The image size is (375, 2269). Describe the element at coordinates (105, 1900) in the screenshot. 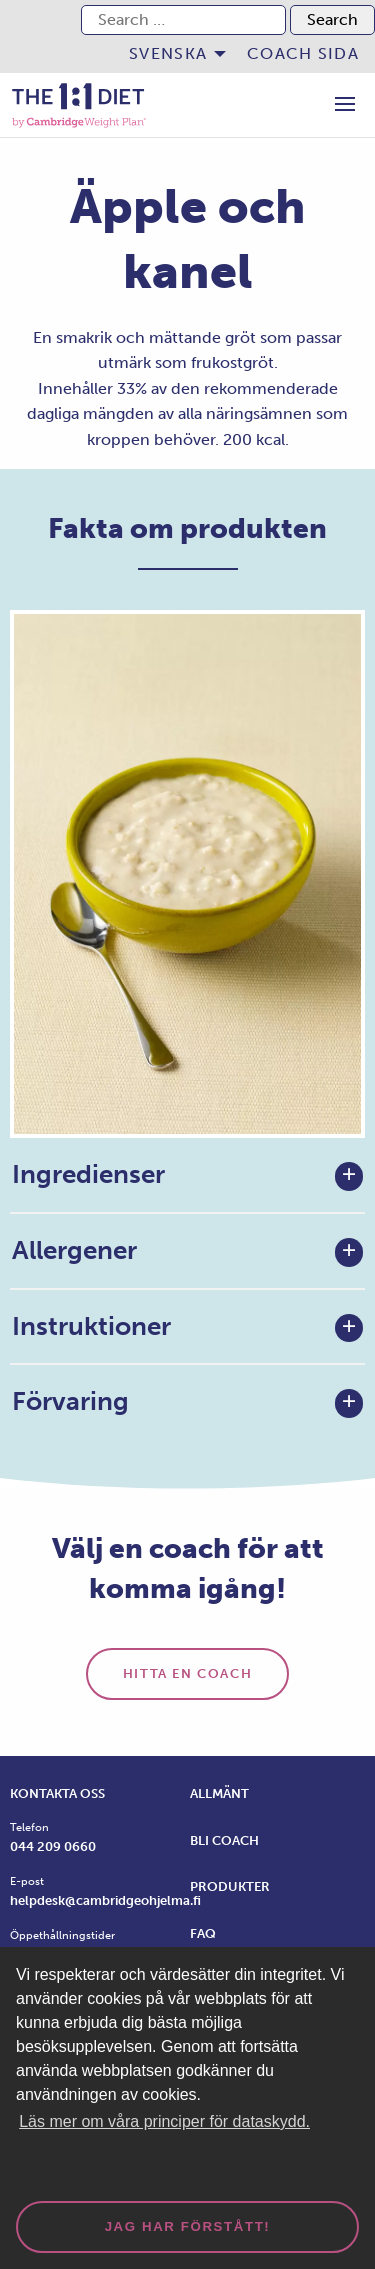

I see `helpdesk@cambridgeohjelma.fi` at that location.